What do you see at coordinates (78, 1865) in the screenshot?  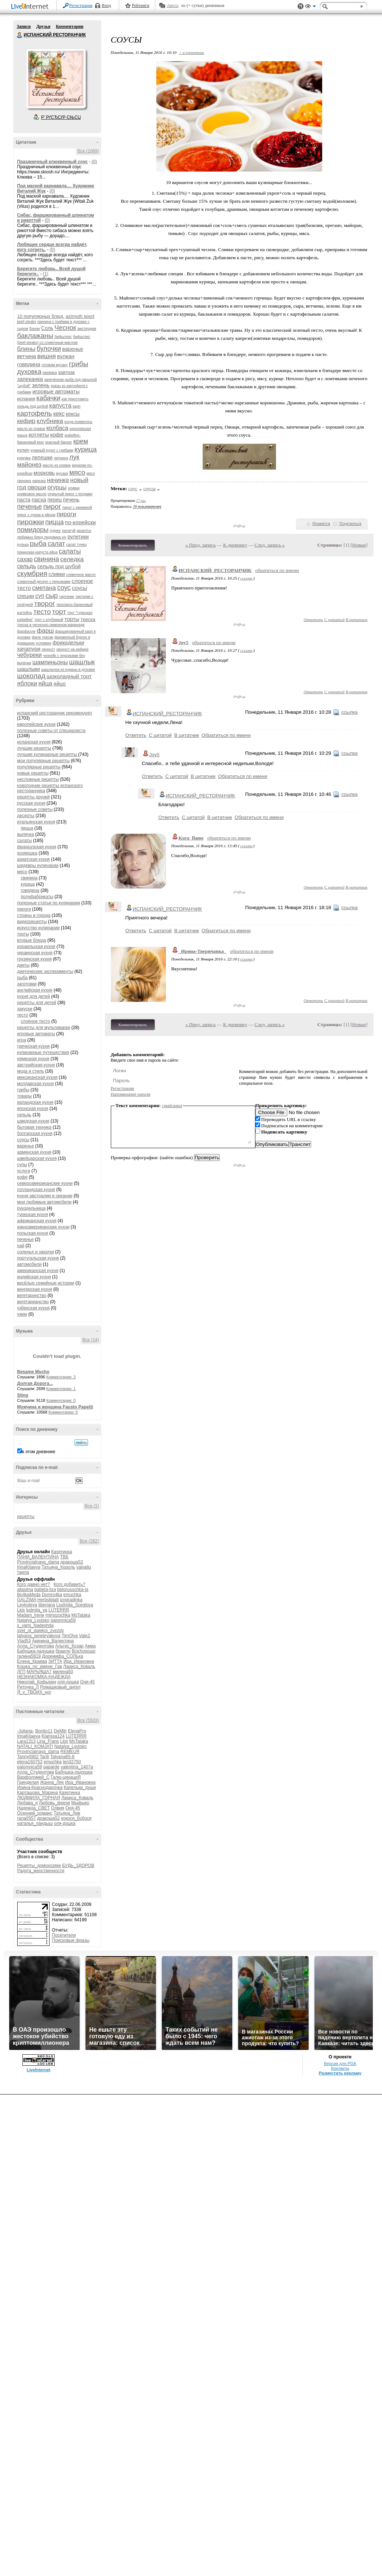 I see `БУДЬ_ЗДОРОВ` at bounding box center [78, 1865].